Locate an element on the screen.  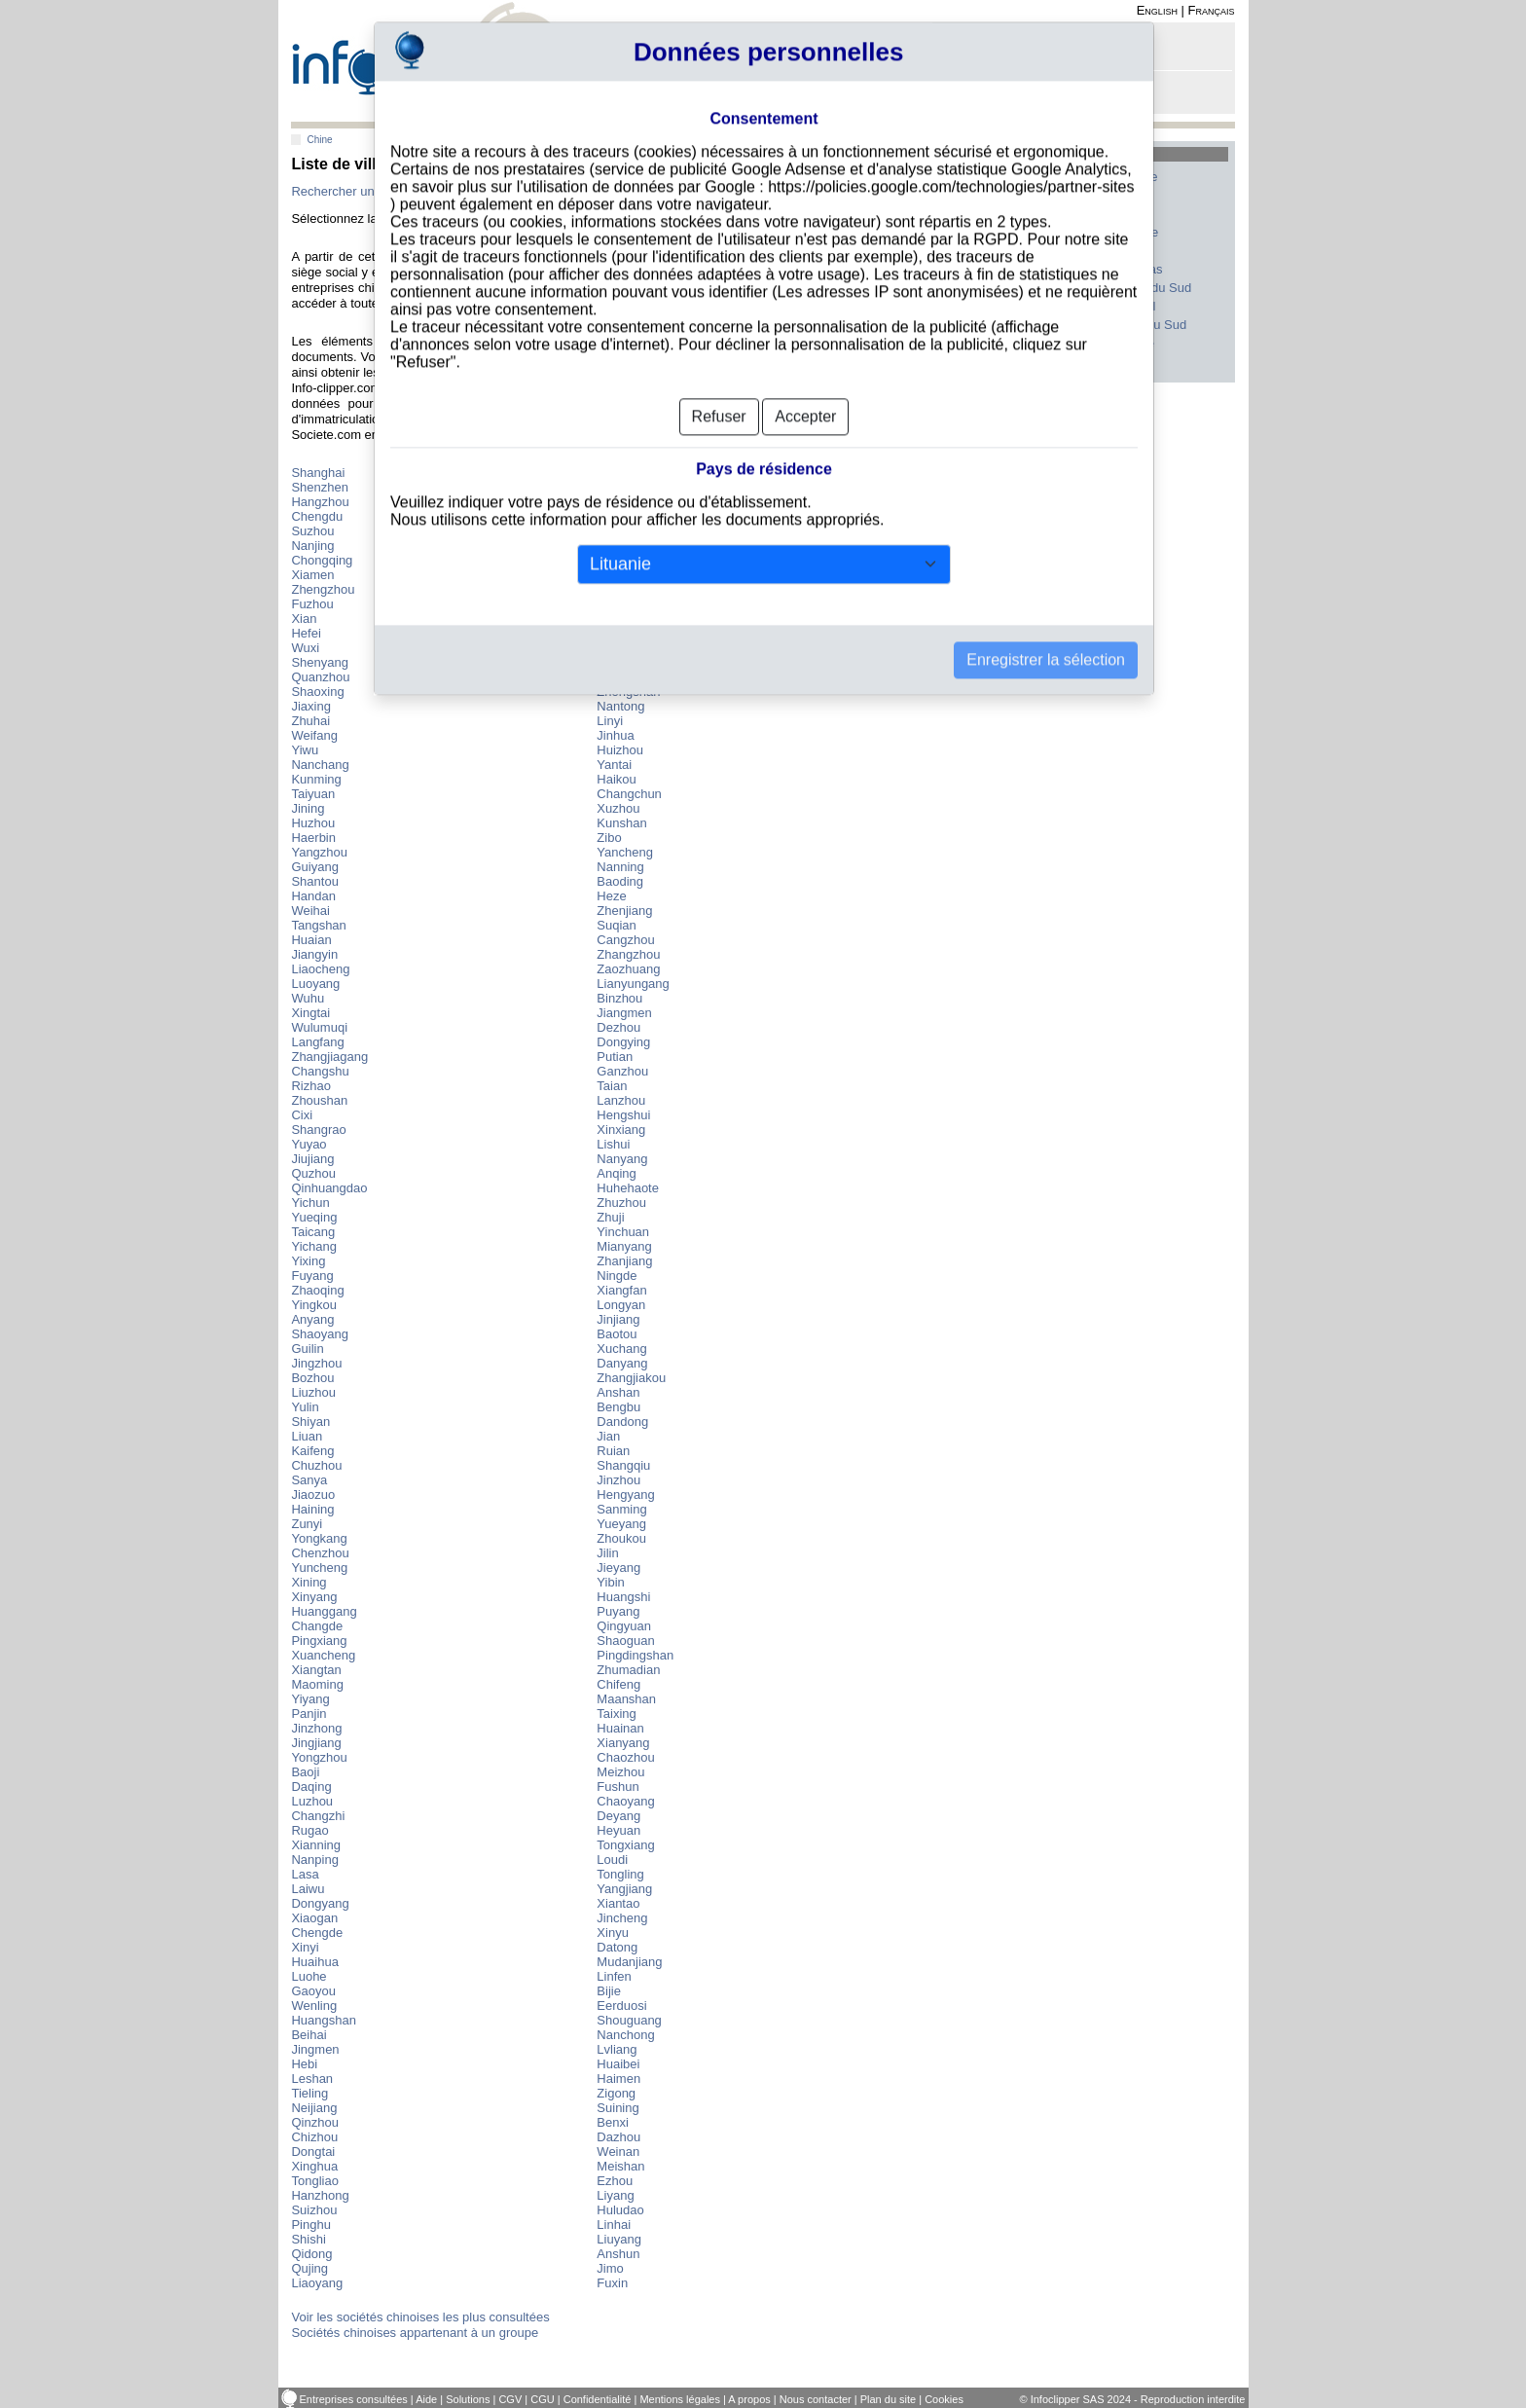
Suizhou is located at coordinates (314, 2210).